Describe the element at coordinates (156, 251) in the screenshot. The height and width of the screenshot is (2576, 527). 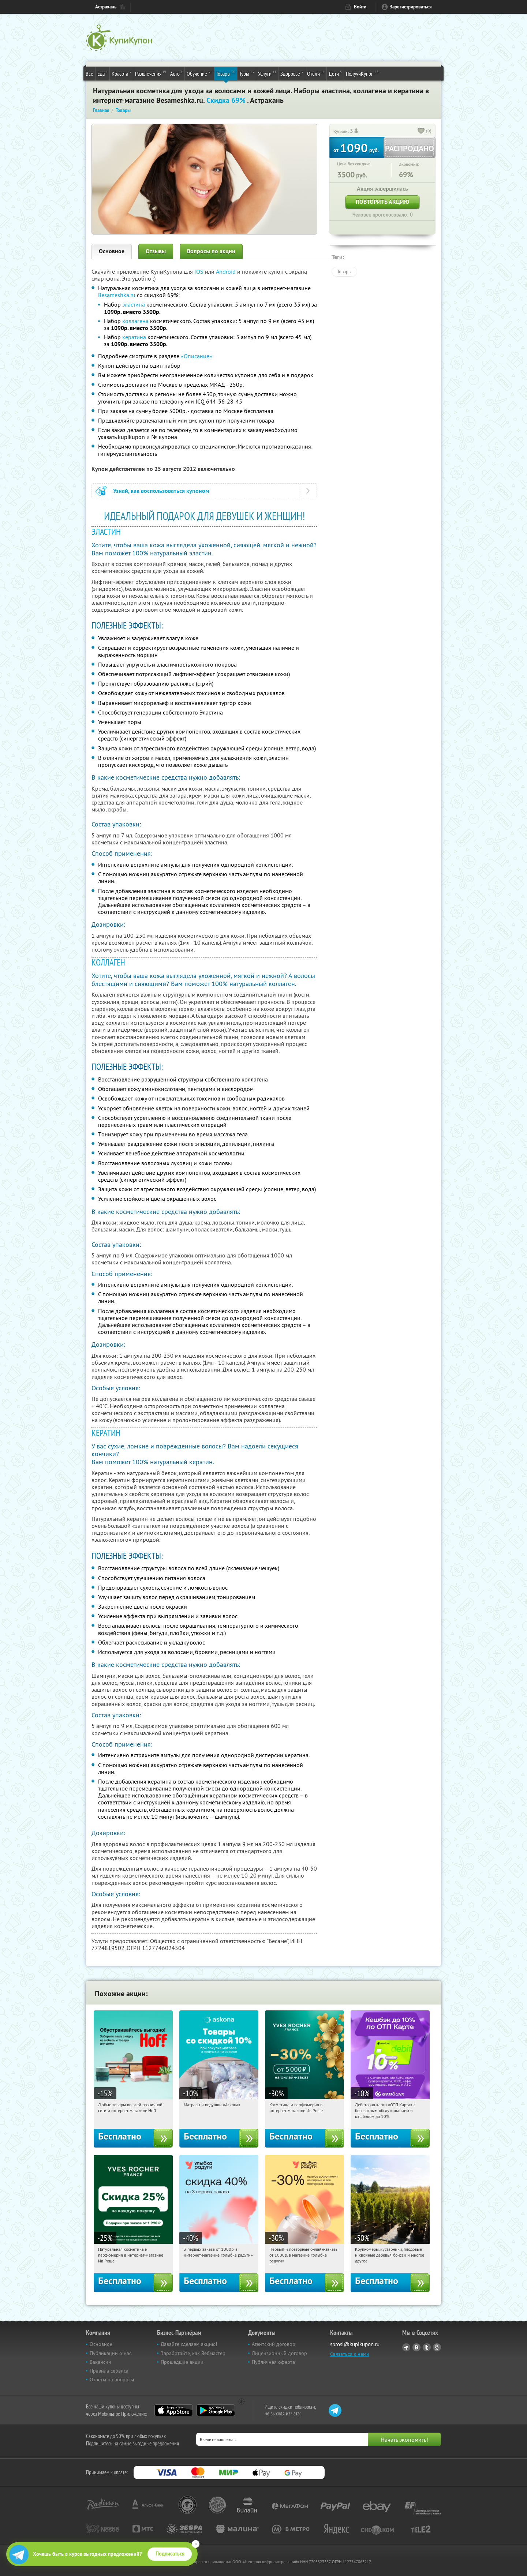
I see `Отзывы` at that location.